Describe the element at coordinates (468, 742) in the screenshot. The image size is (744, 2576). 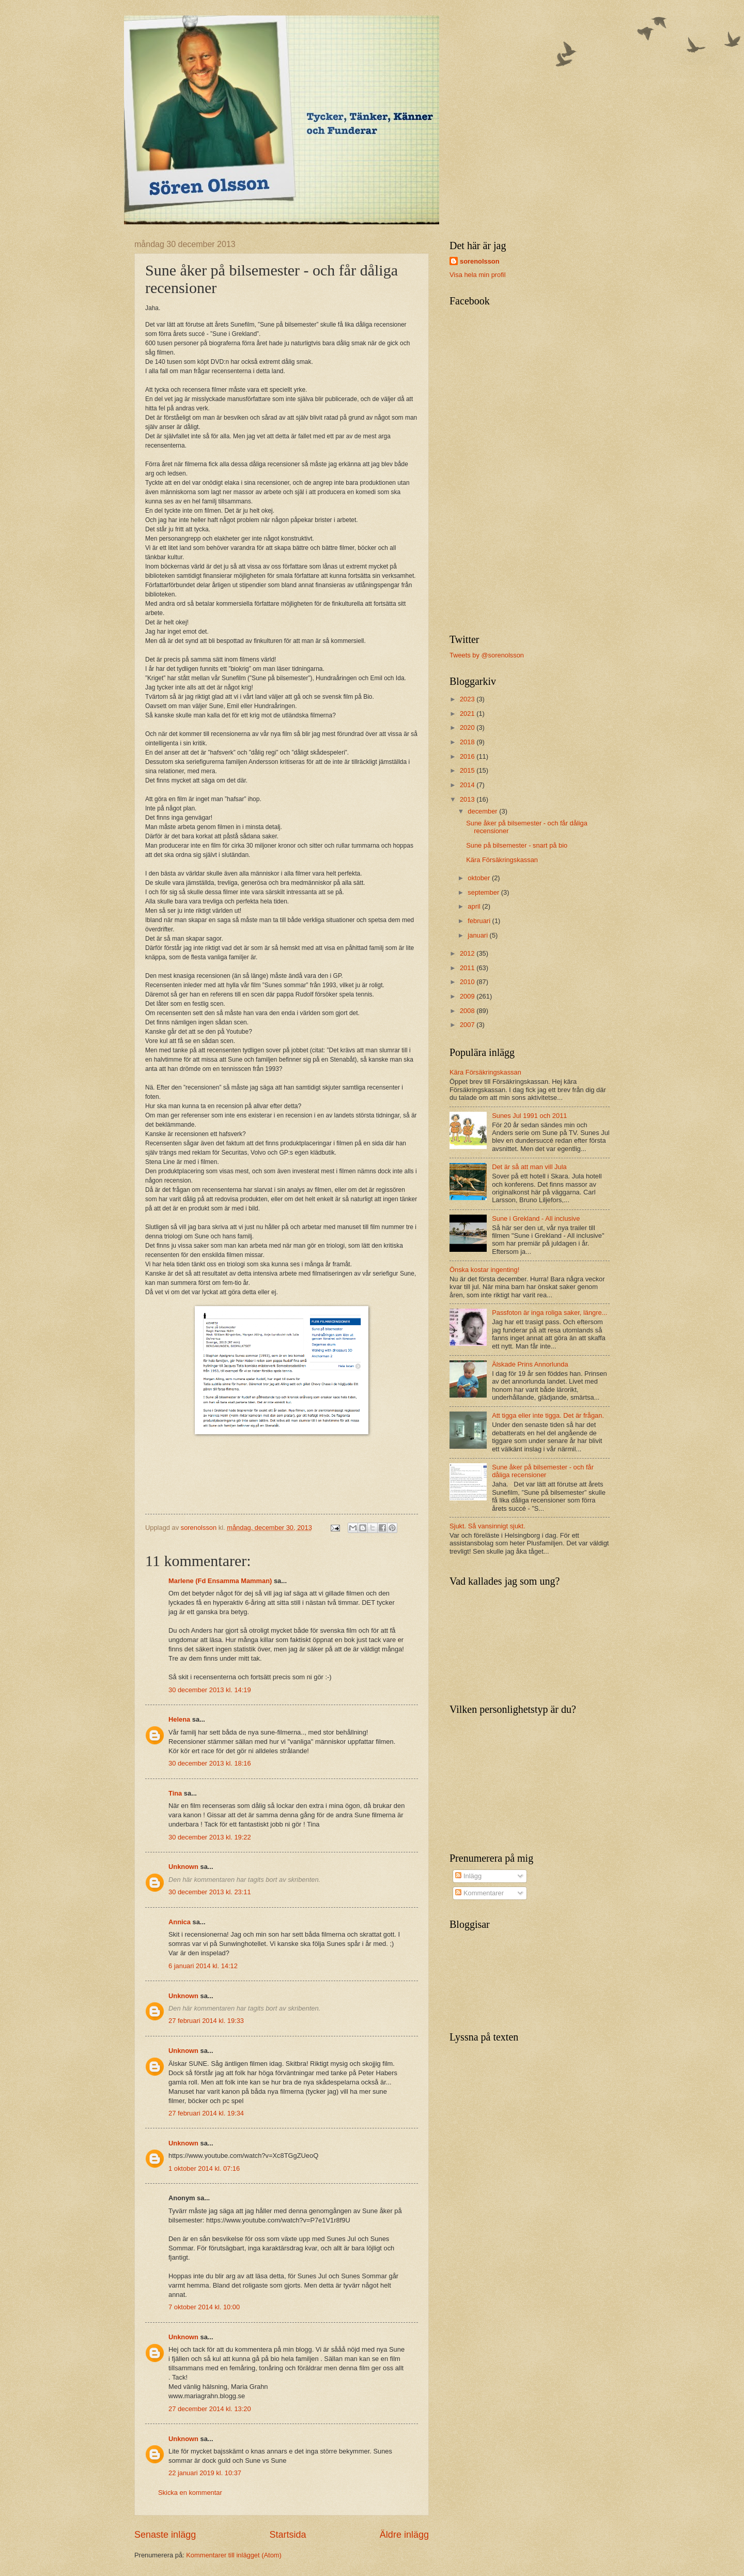
I see `2018` at that location.